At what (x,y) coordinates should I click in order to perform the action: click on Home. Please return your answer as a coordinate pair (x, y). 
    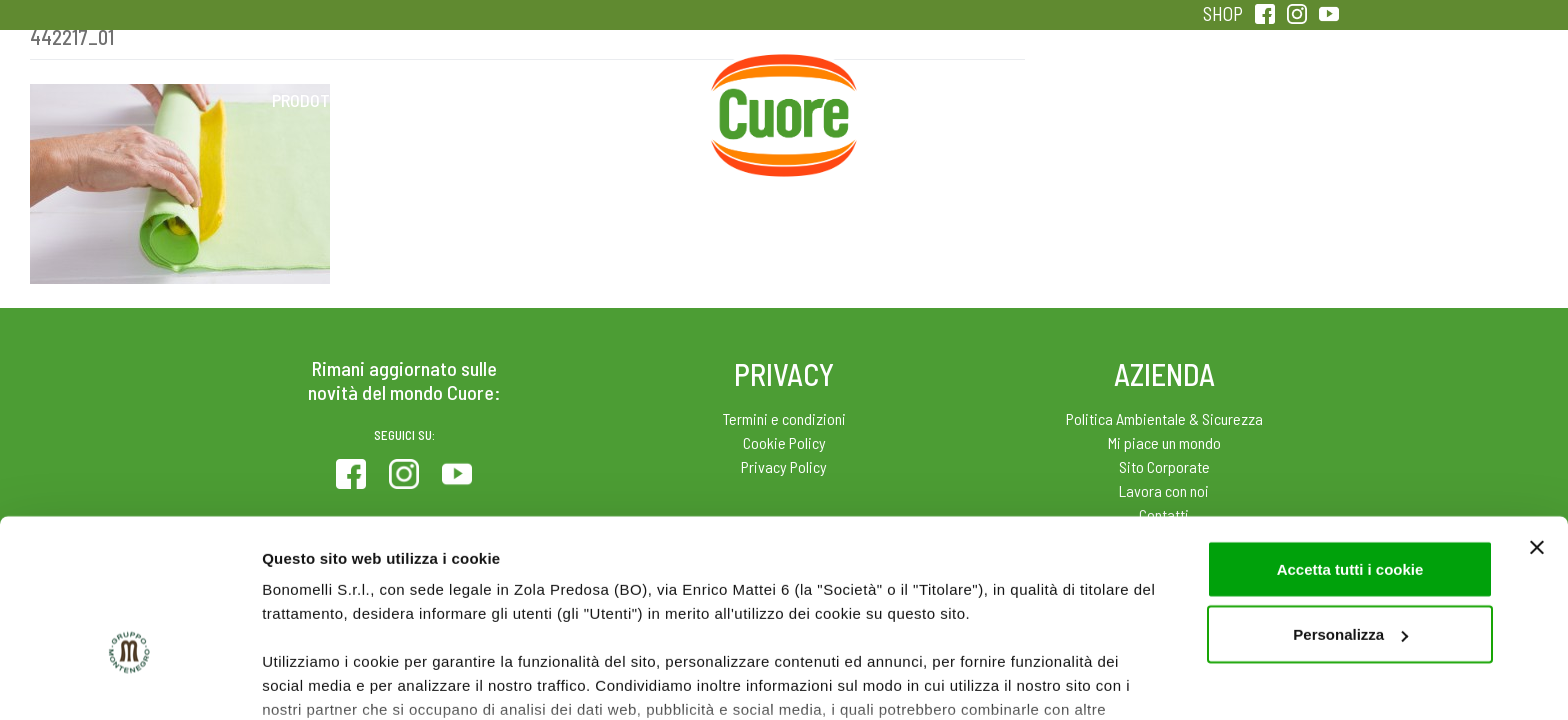
    Looking at the image, I should click on (784, 78).